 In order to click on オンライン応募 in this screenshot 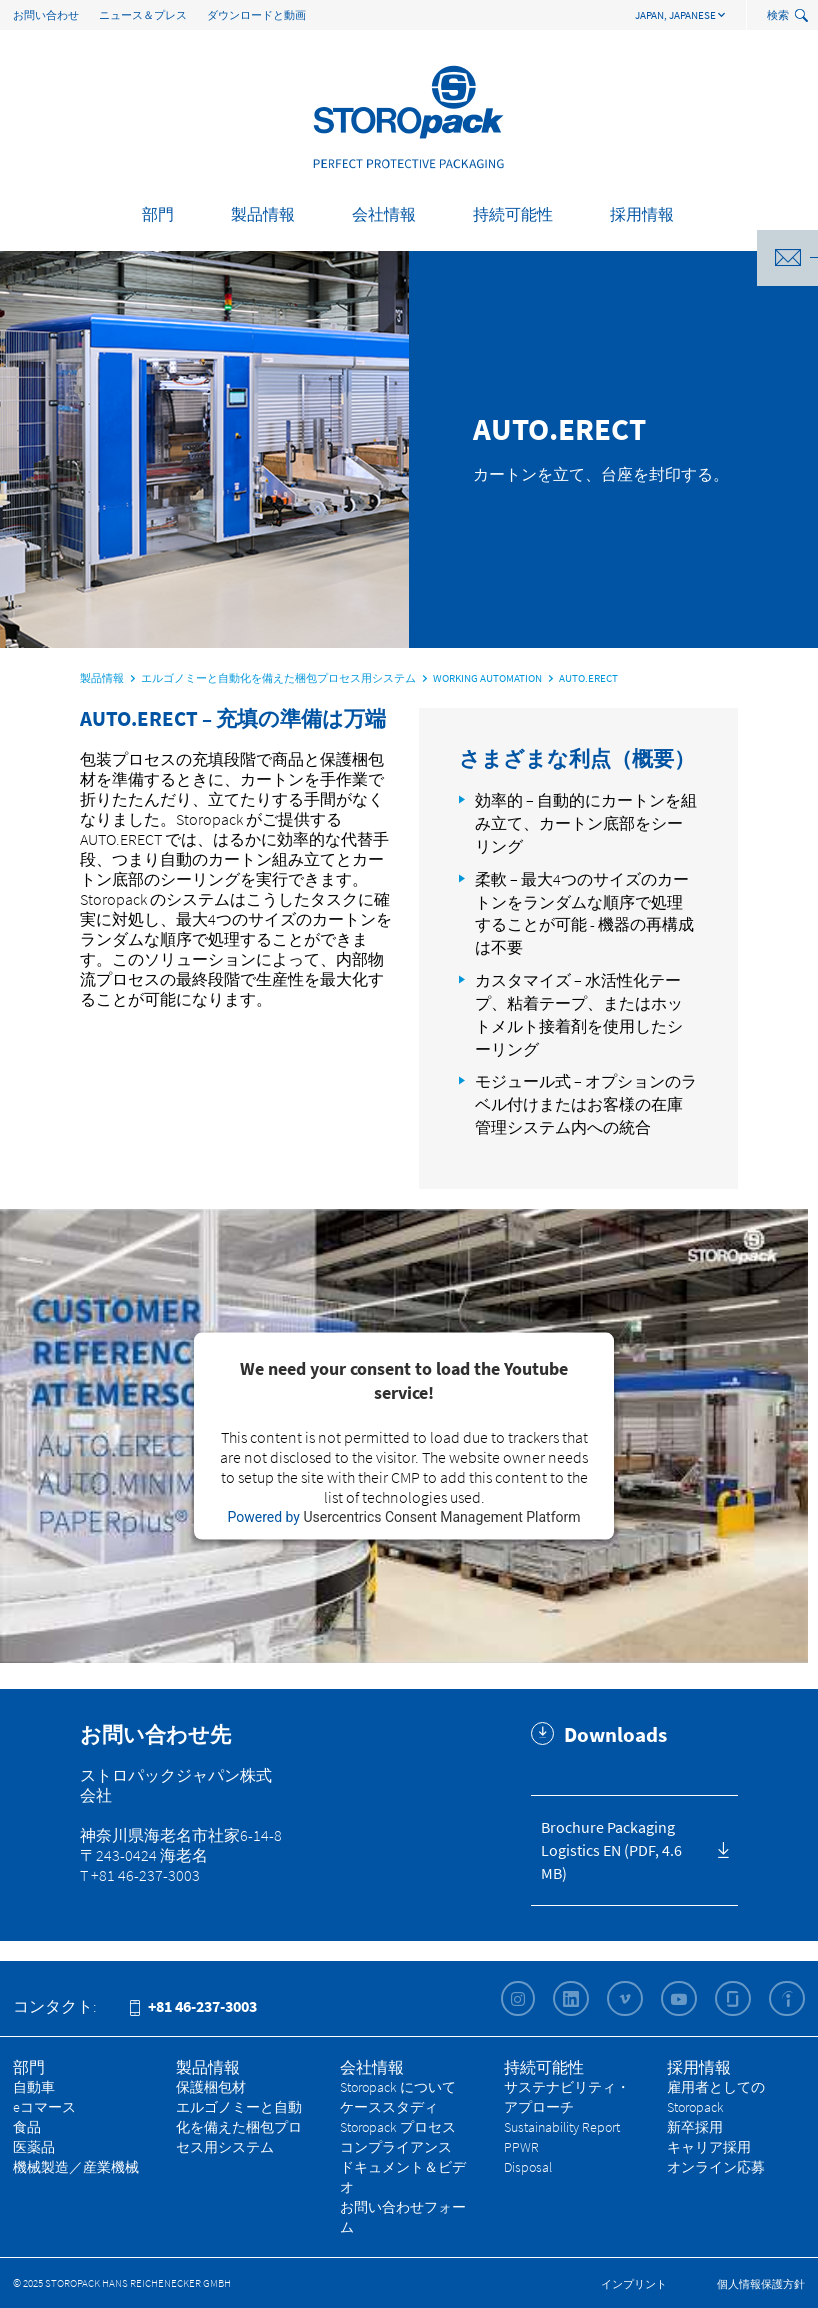, I will do `click(716, 2167)`.